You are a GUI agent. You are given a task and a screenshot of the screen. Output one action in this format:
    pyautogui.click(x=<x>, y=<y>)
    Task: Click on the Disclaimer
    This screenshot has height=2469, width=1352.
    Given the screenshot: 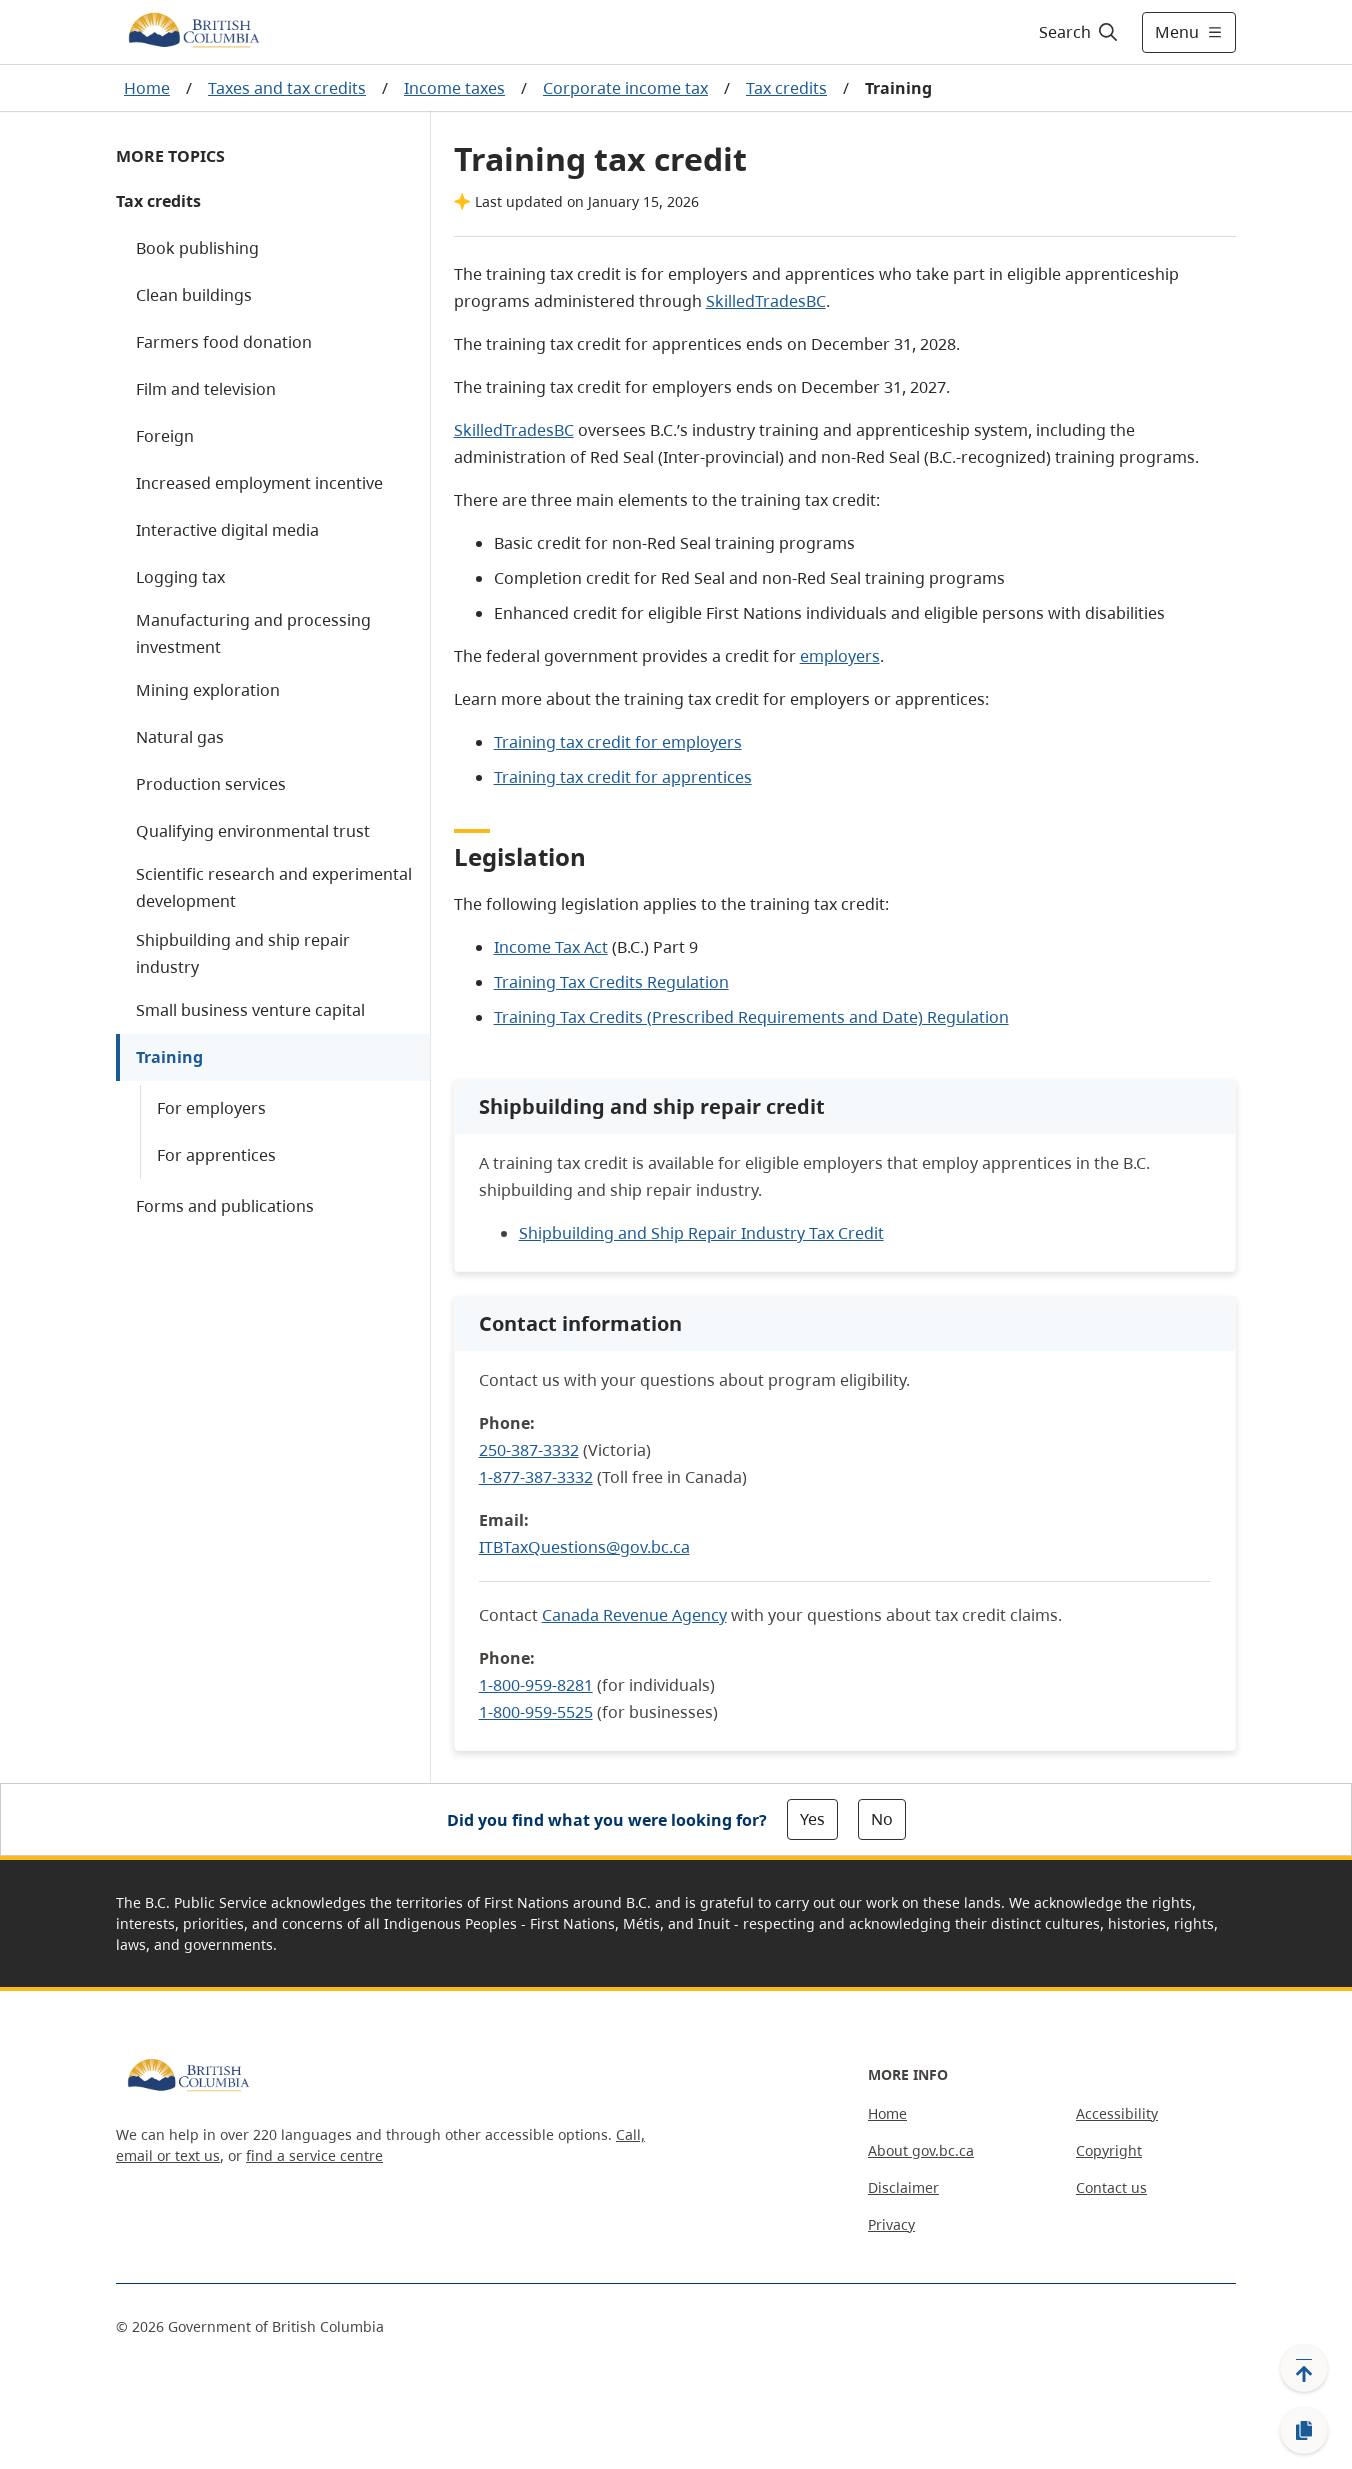 What is the action you would take?
    pyautogui.click(x=903, y=2187)
    